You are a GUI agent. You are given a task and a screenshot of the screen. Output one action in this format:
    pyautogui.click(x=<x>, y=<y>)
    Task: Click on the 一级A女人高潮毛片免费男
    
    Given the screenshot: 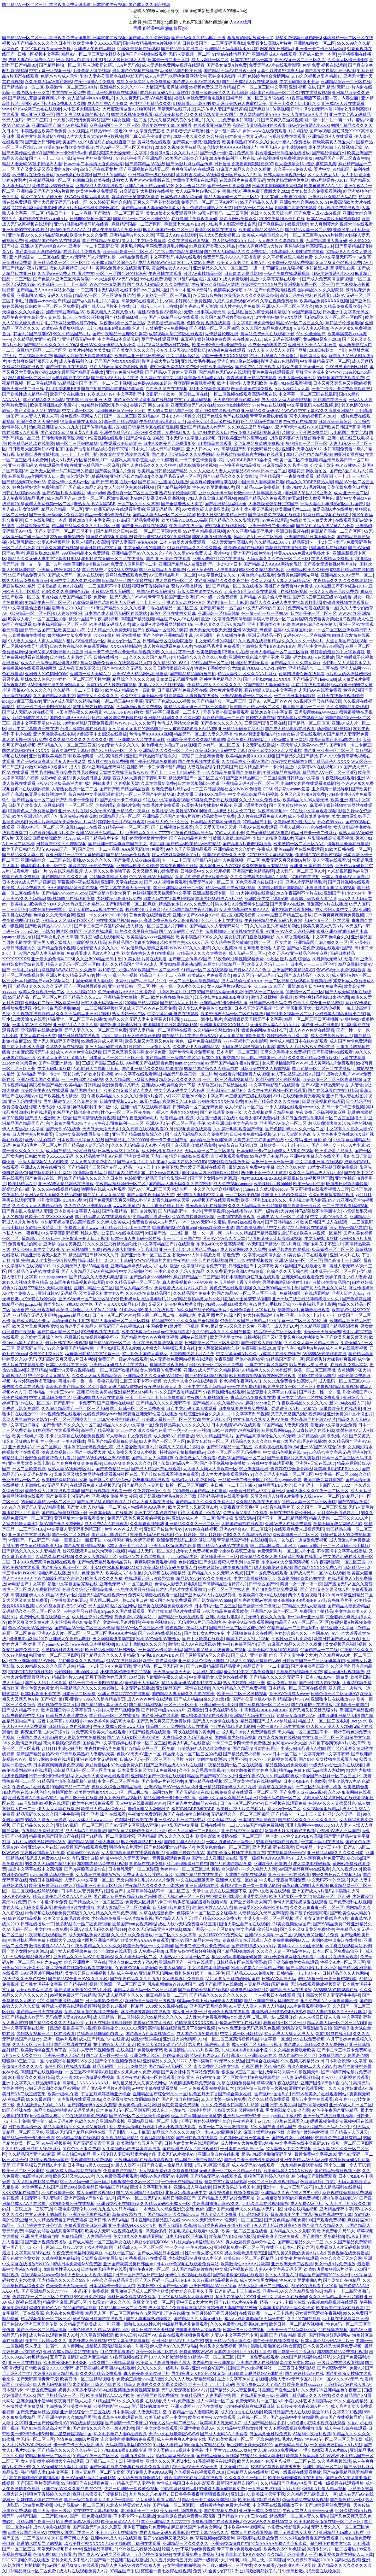 What is the action you would take?
    pyautogui.click(x=334, y=591)
    